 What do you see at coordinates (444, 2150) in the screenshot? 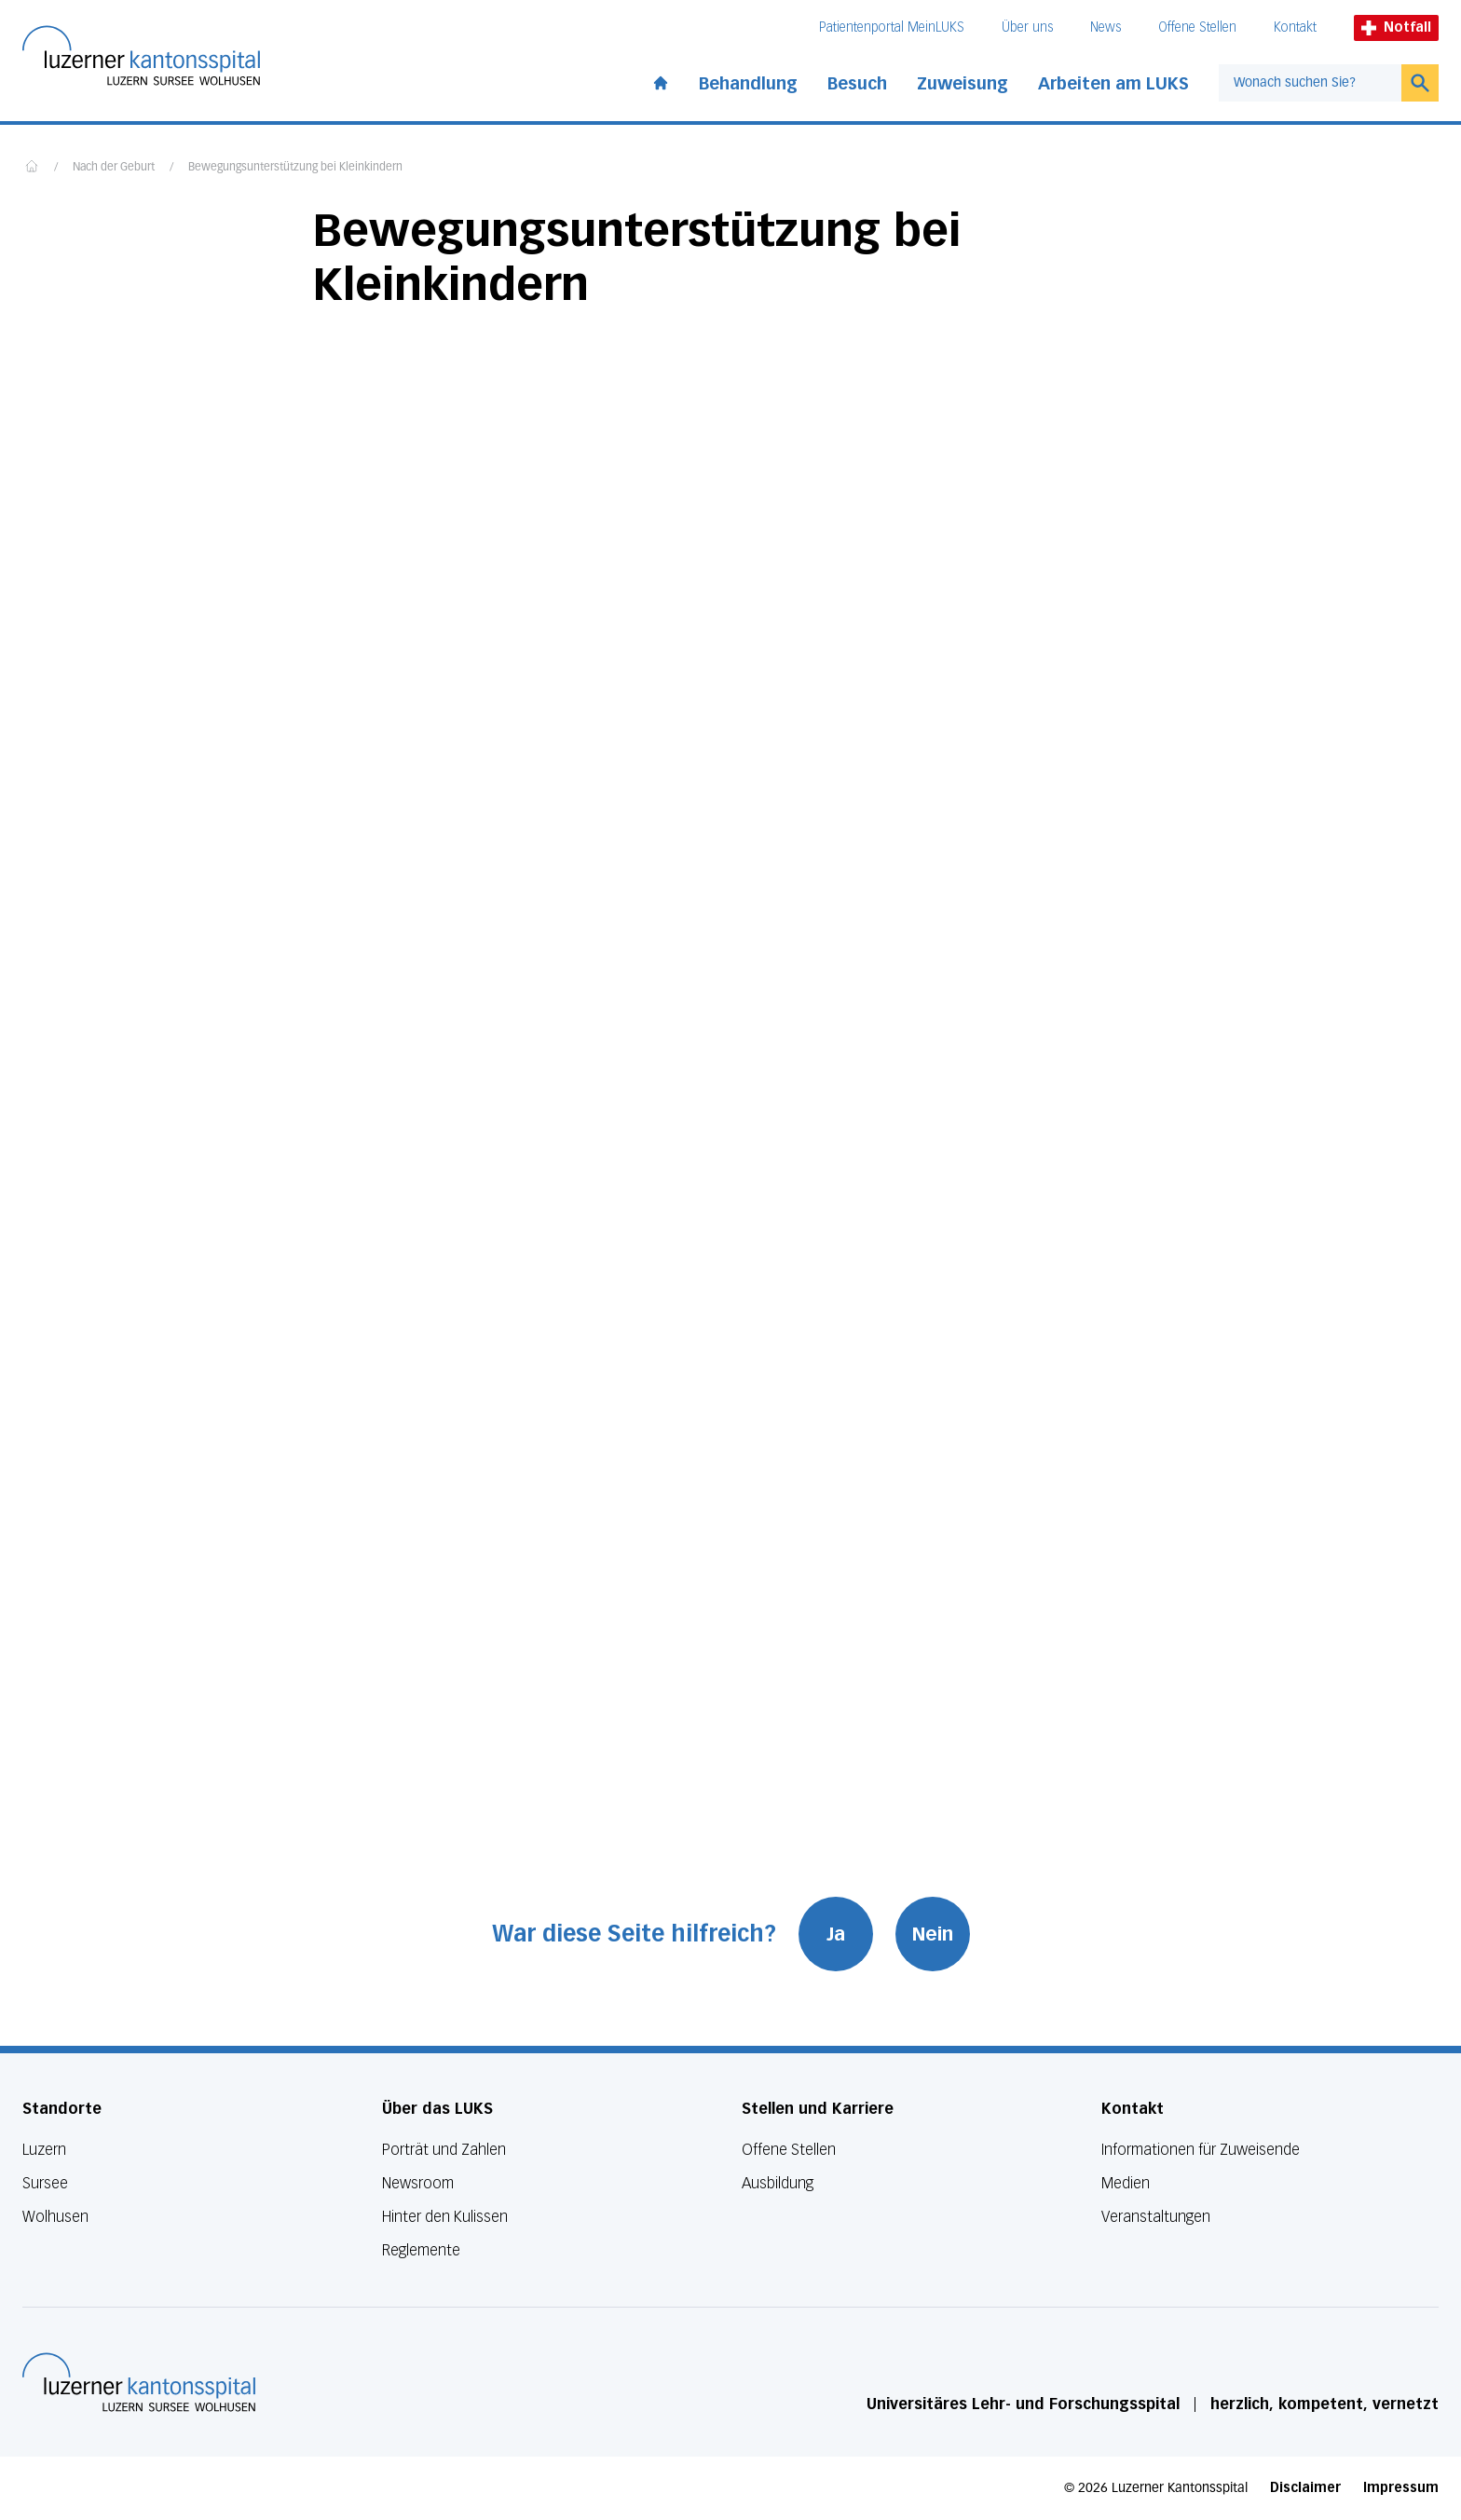
I see `Porträt und Zahlen` at bounding box center [444, 2150].